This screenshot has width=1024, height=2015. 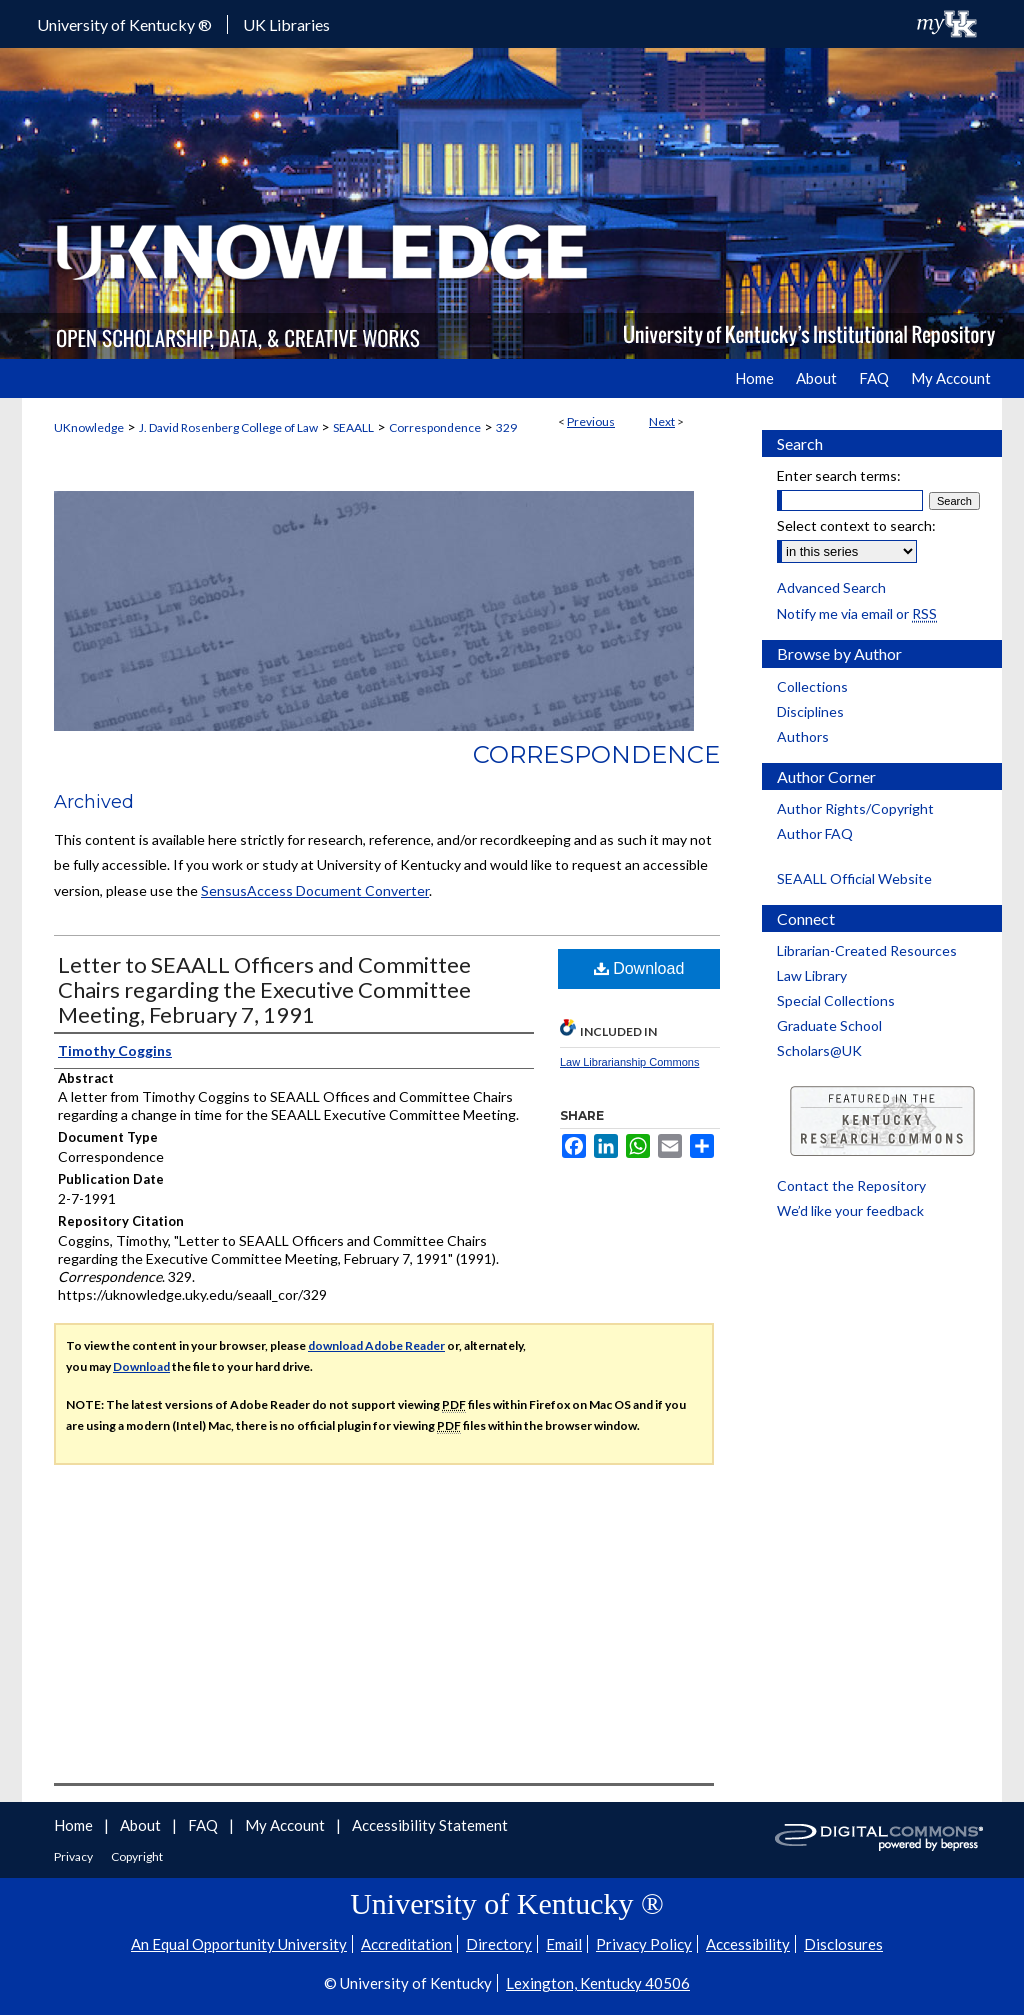 What do you see at coordinates (810, 711) in the screenshot?
I see `Disciplines` at bounding box center [810, 711].